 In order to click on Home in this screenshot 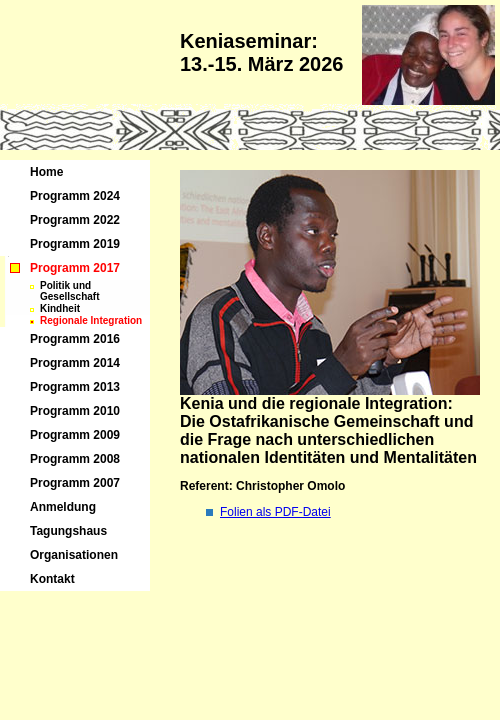, I will do `click(46, 172)`.